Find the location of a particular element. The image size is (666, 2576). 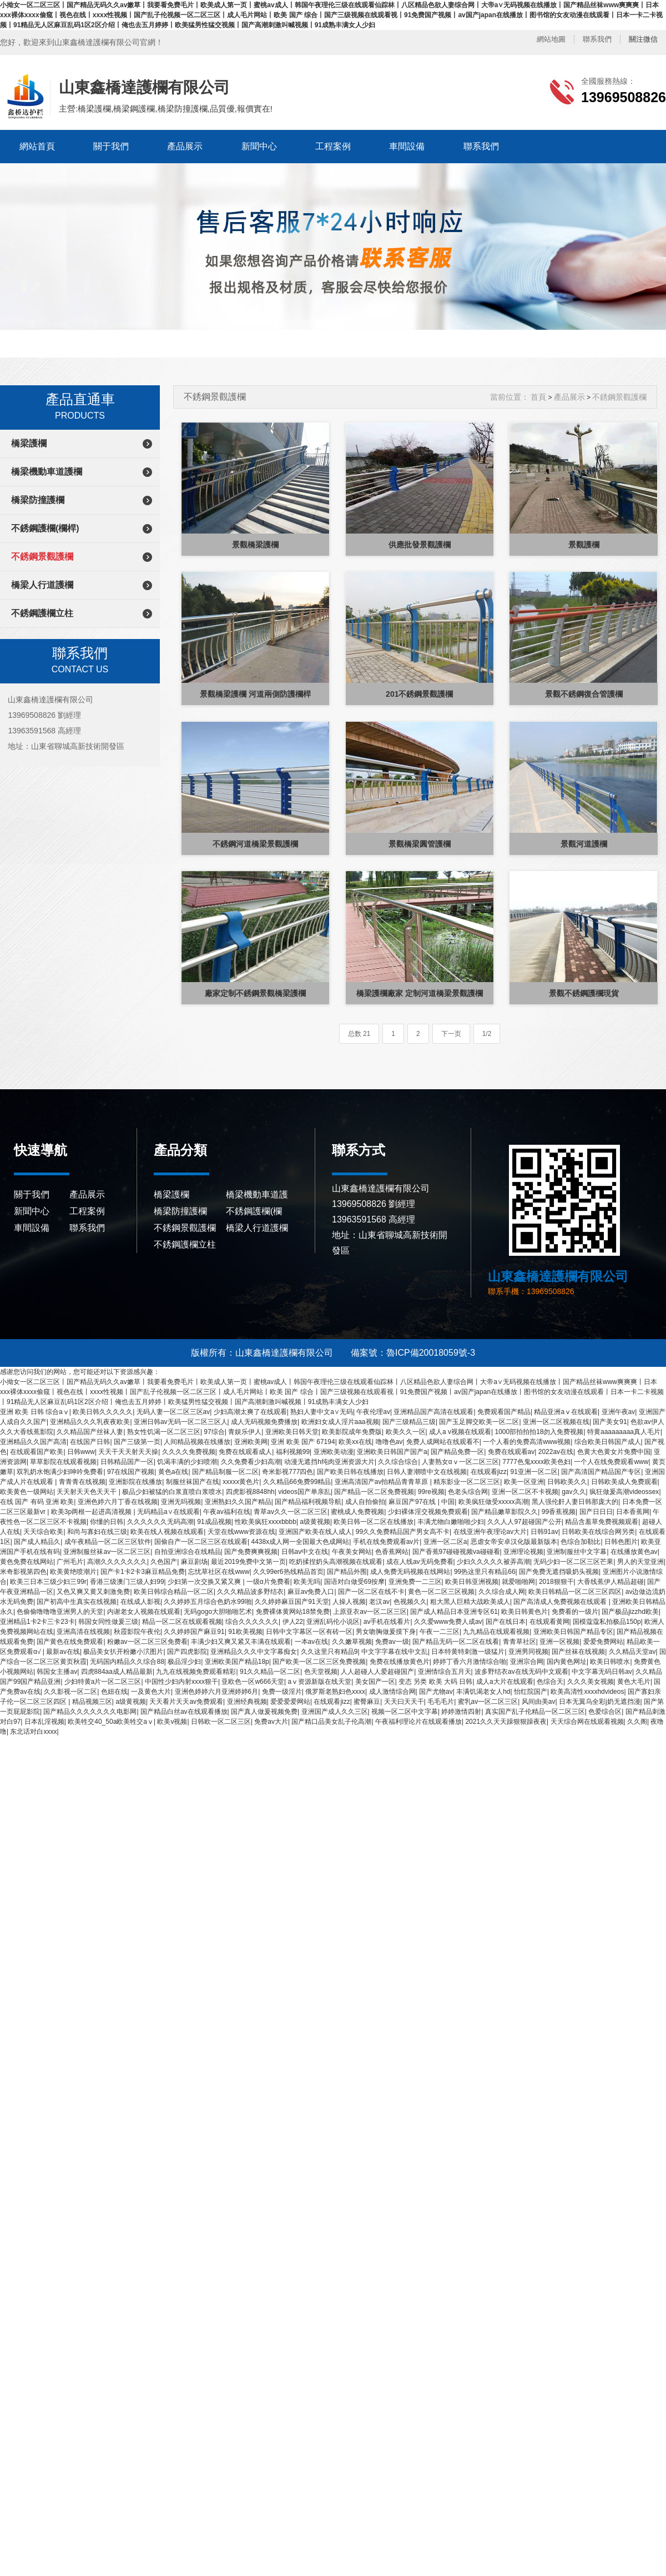

韩国女同性做爰三级 is located at coordinates (108, 1622).